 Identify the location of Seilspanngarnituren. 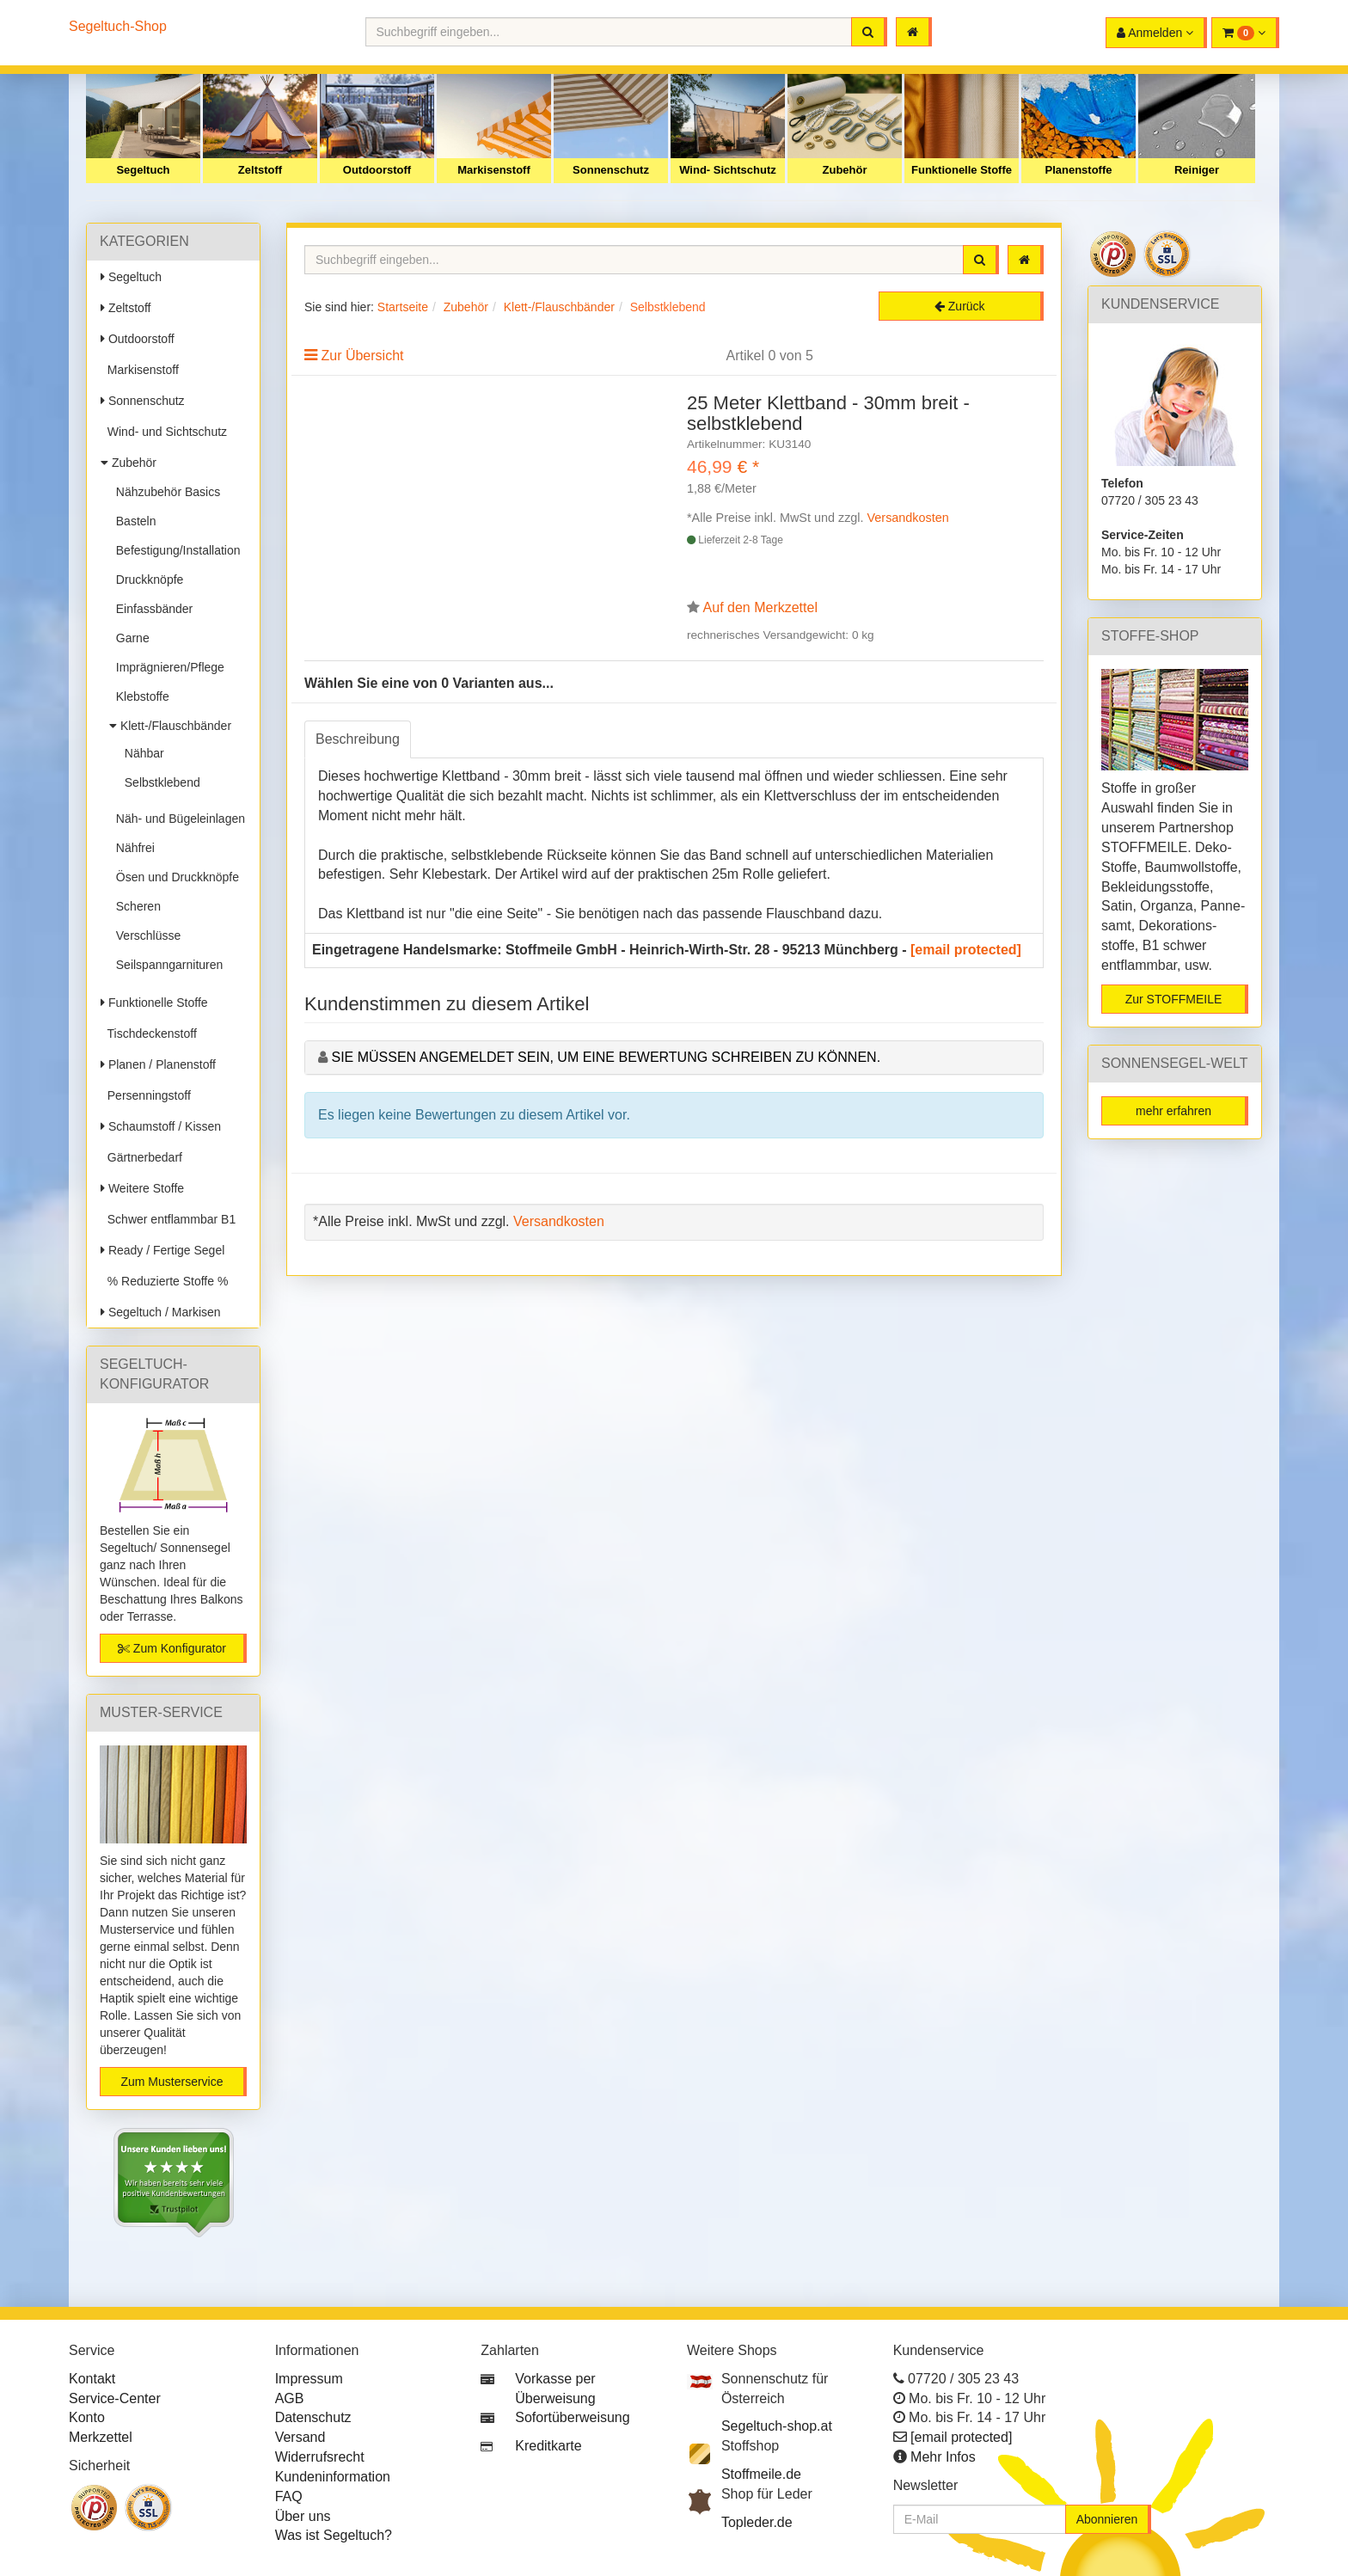
(166, 965).